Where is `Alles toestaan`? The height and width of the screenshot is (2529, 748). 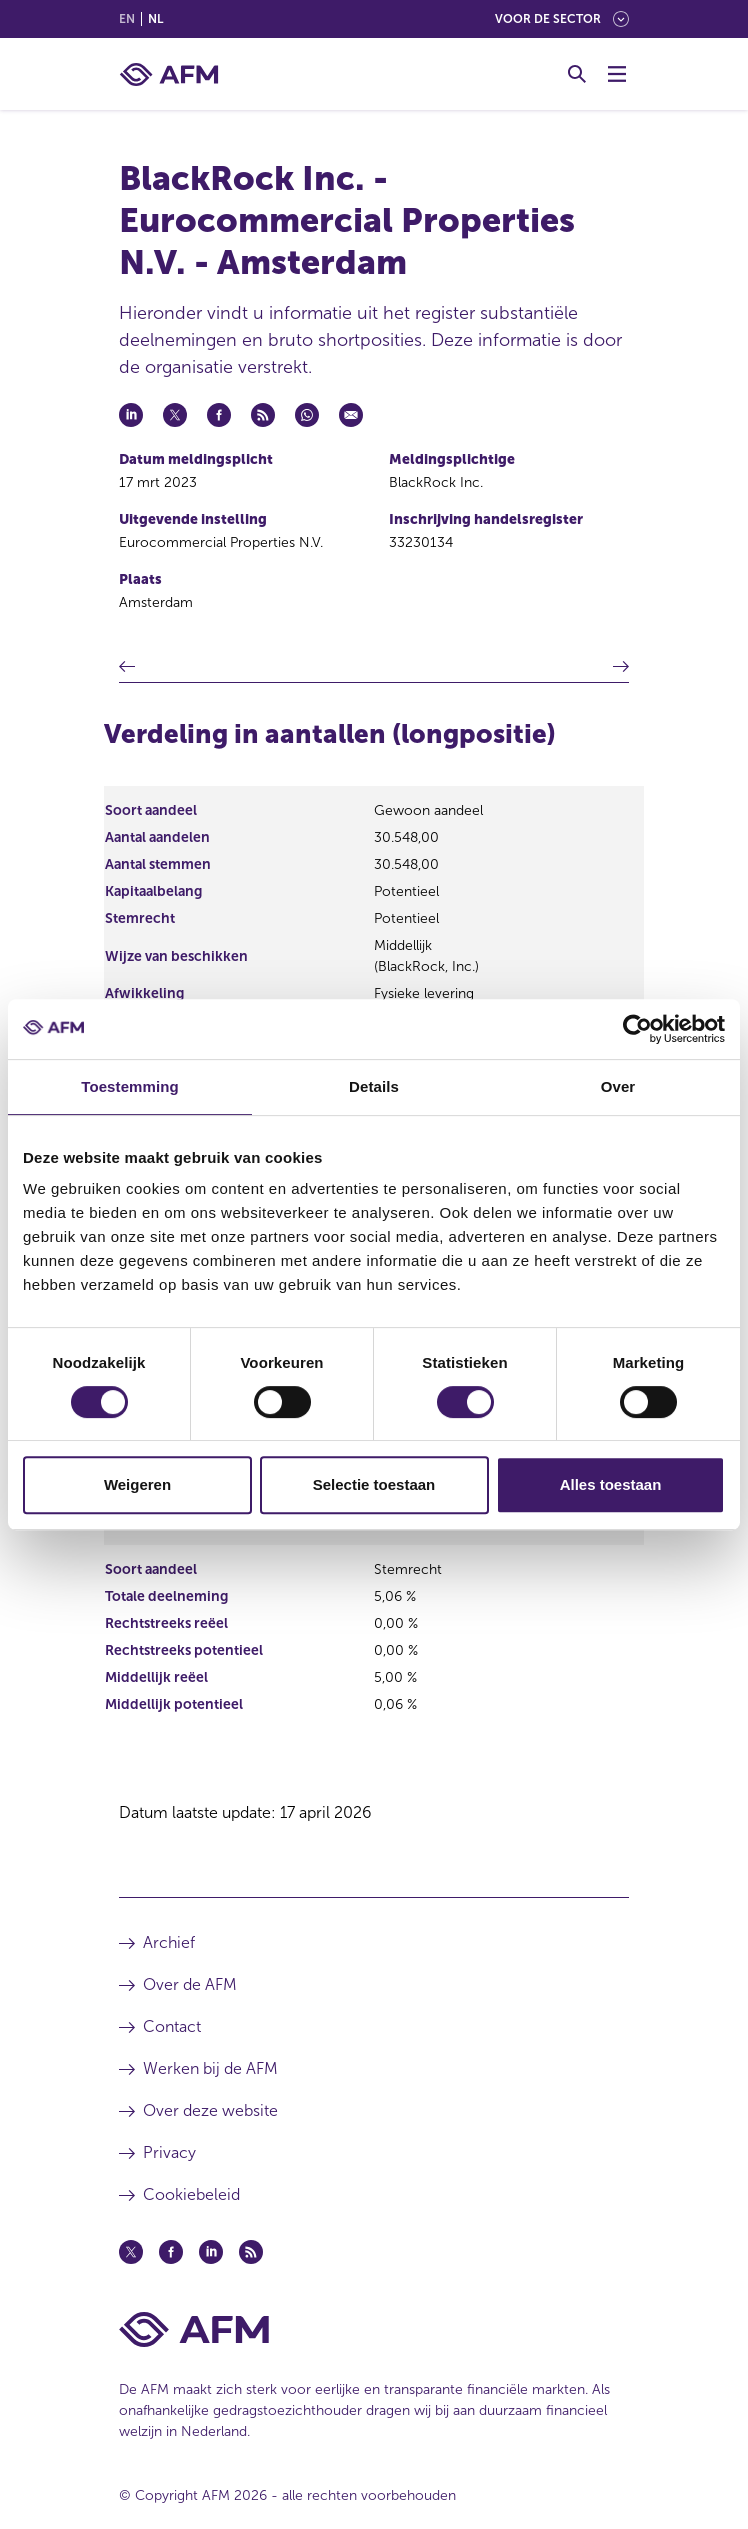
Alles toestaan is located at coordinates (611, 1484).